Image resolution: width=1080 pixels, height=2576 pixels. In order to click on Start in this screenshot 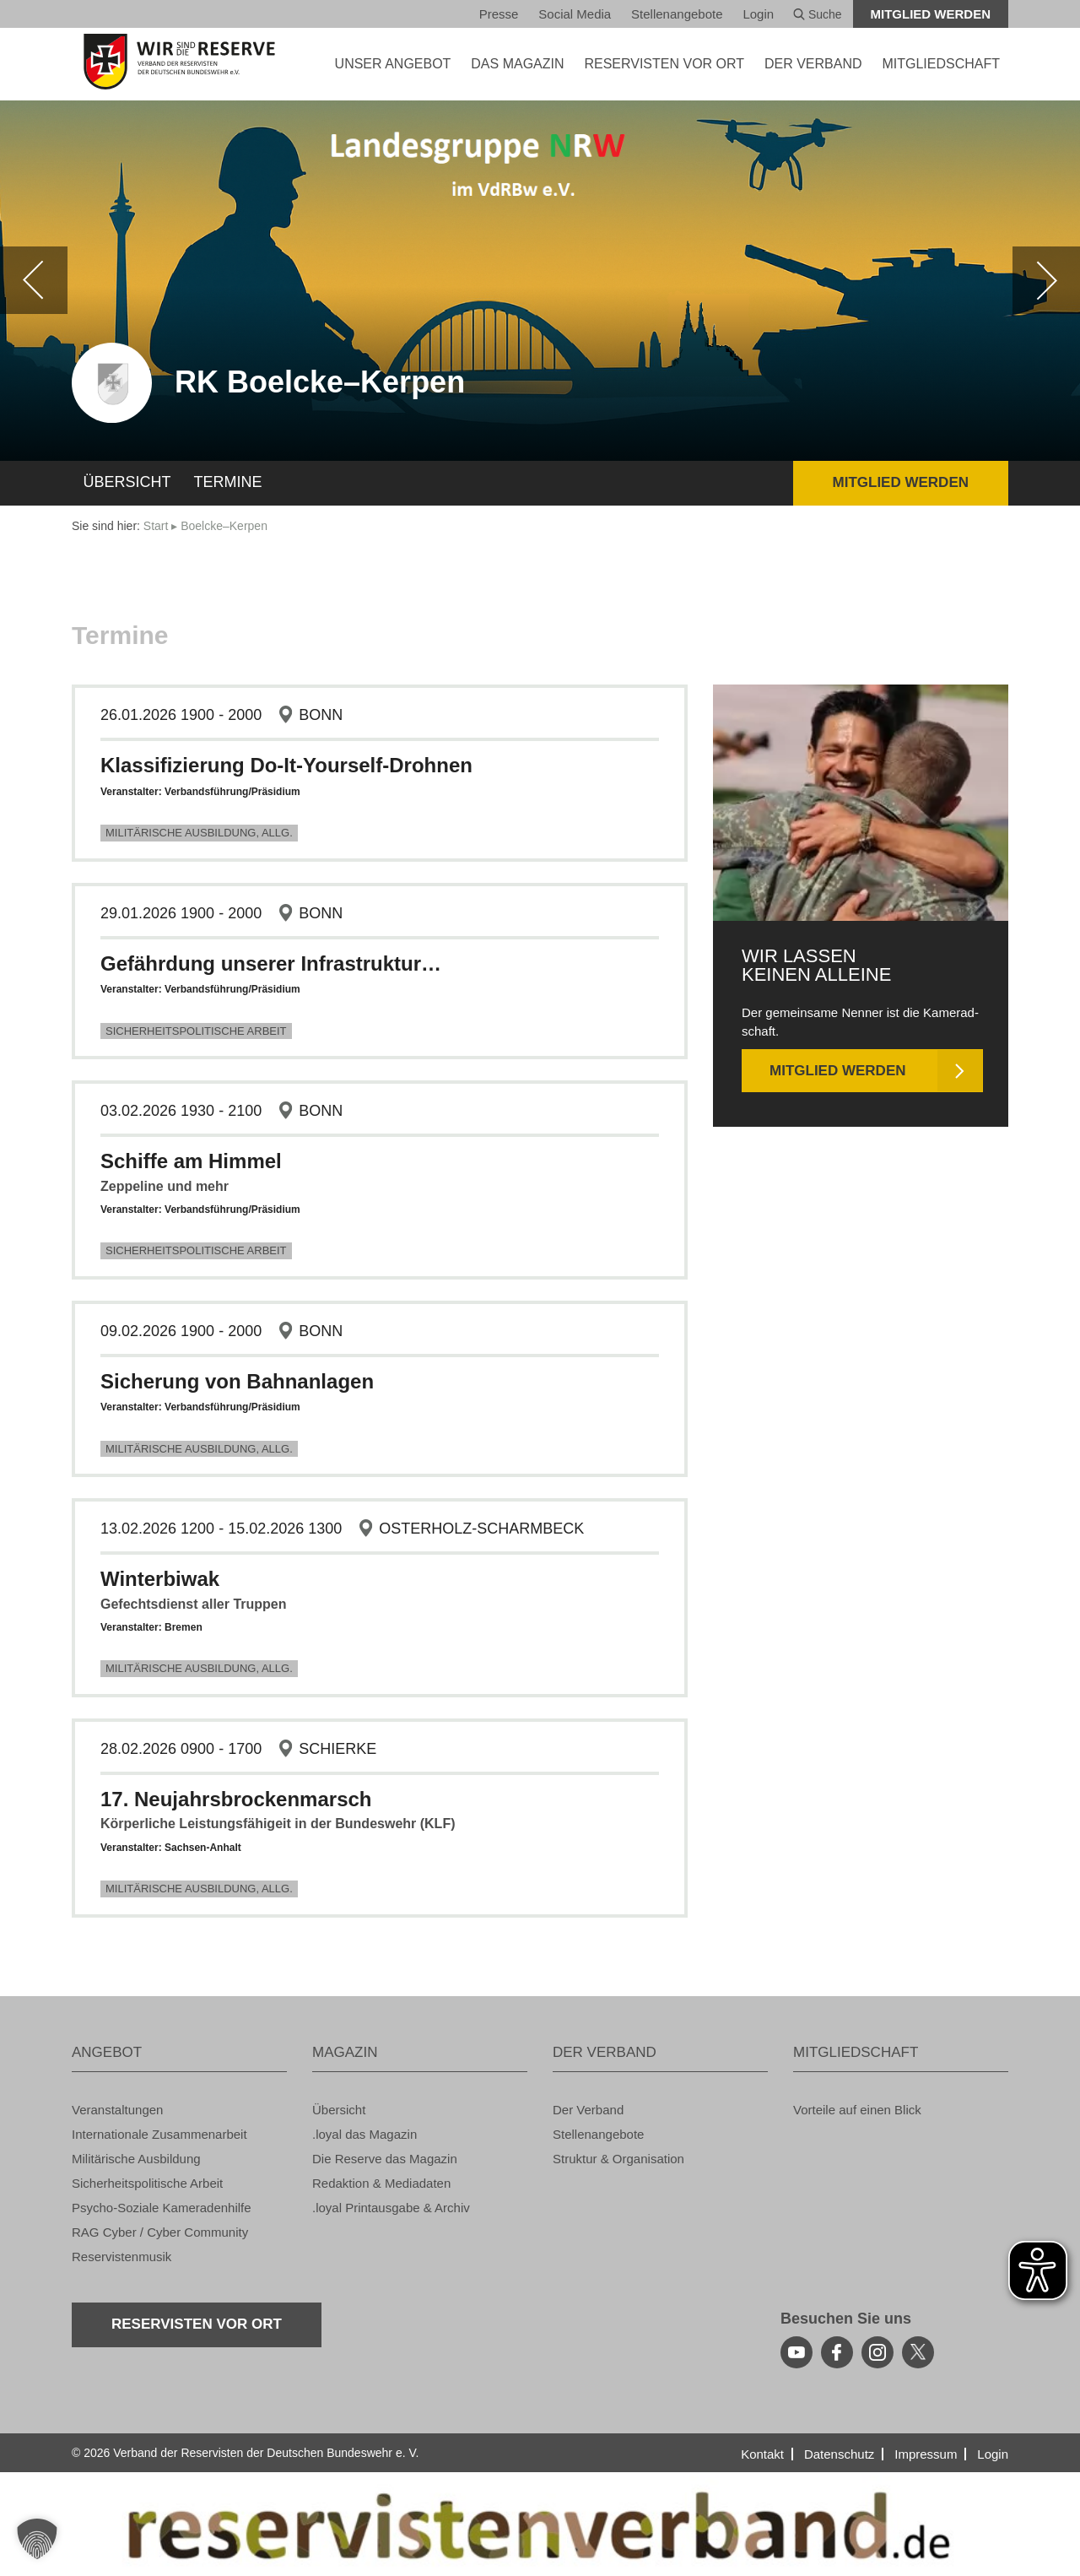, I will do `click(156, 526)`.